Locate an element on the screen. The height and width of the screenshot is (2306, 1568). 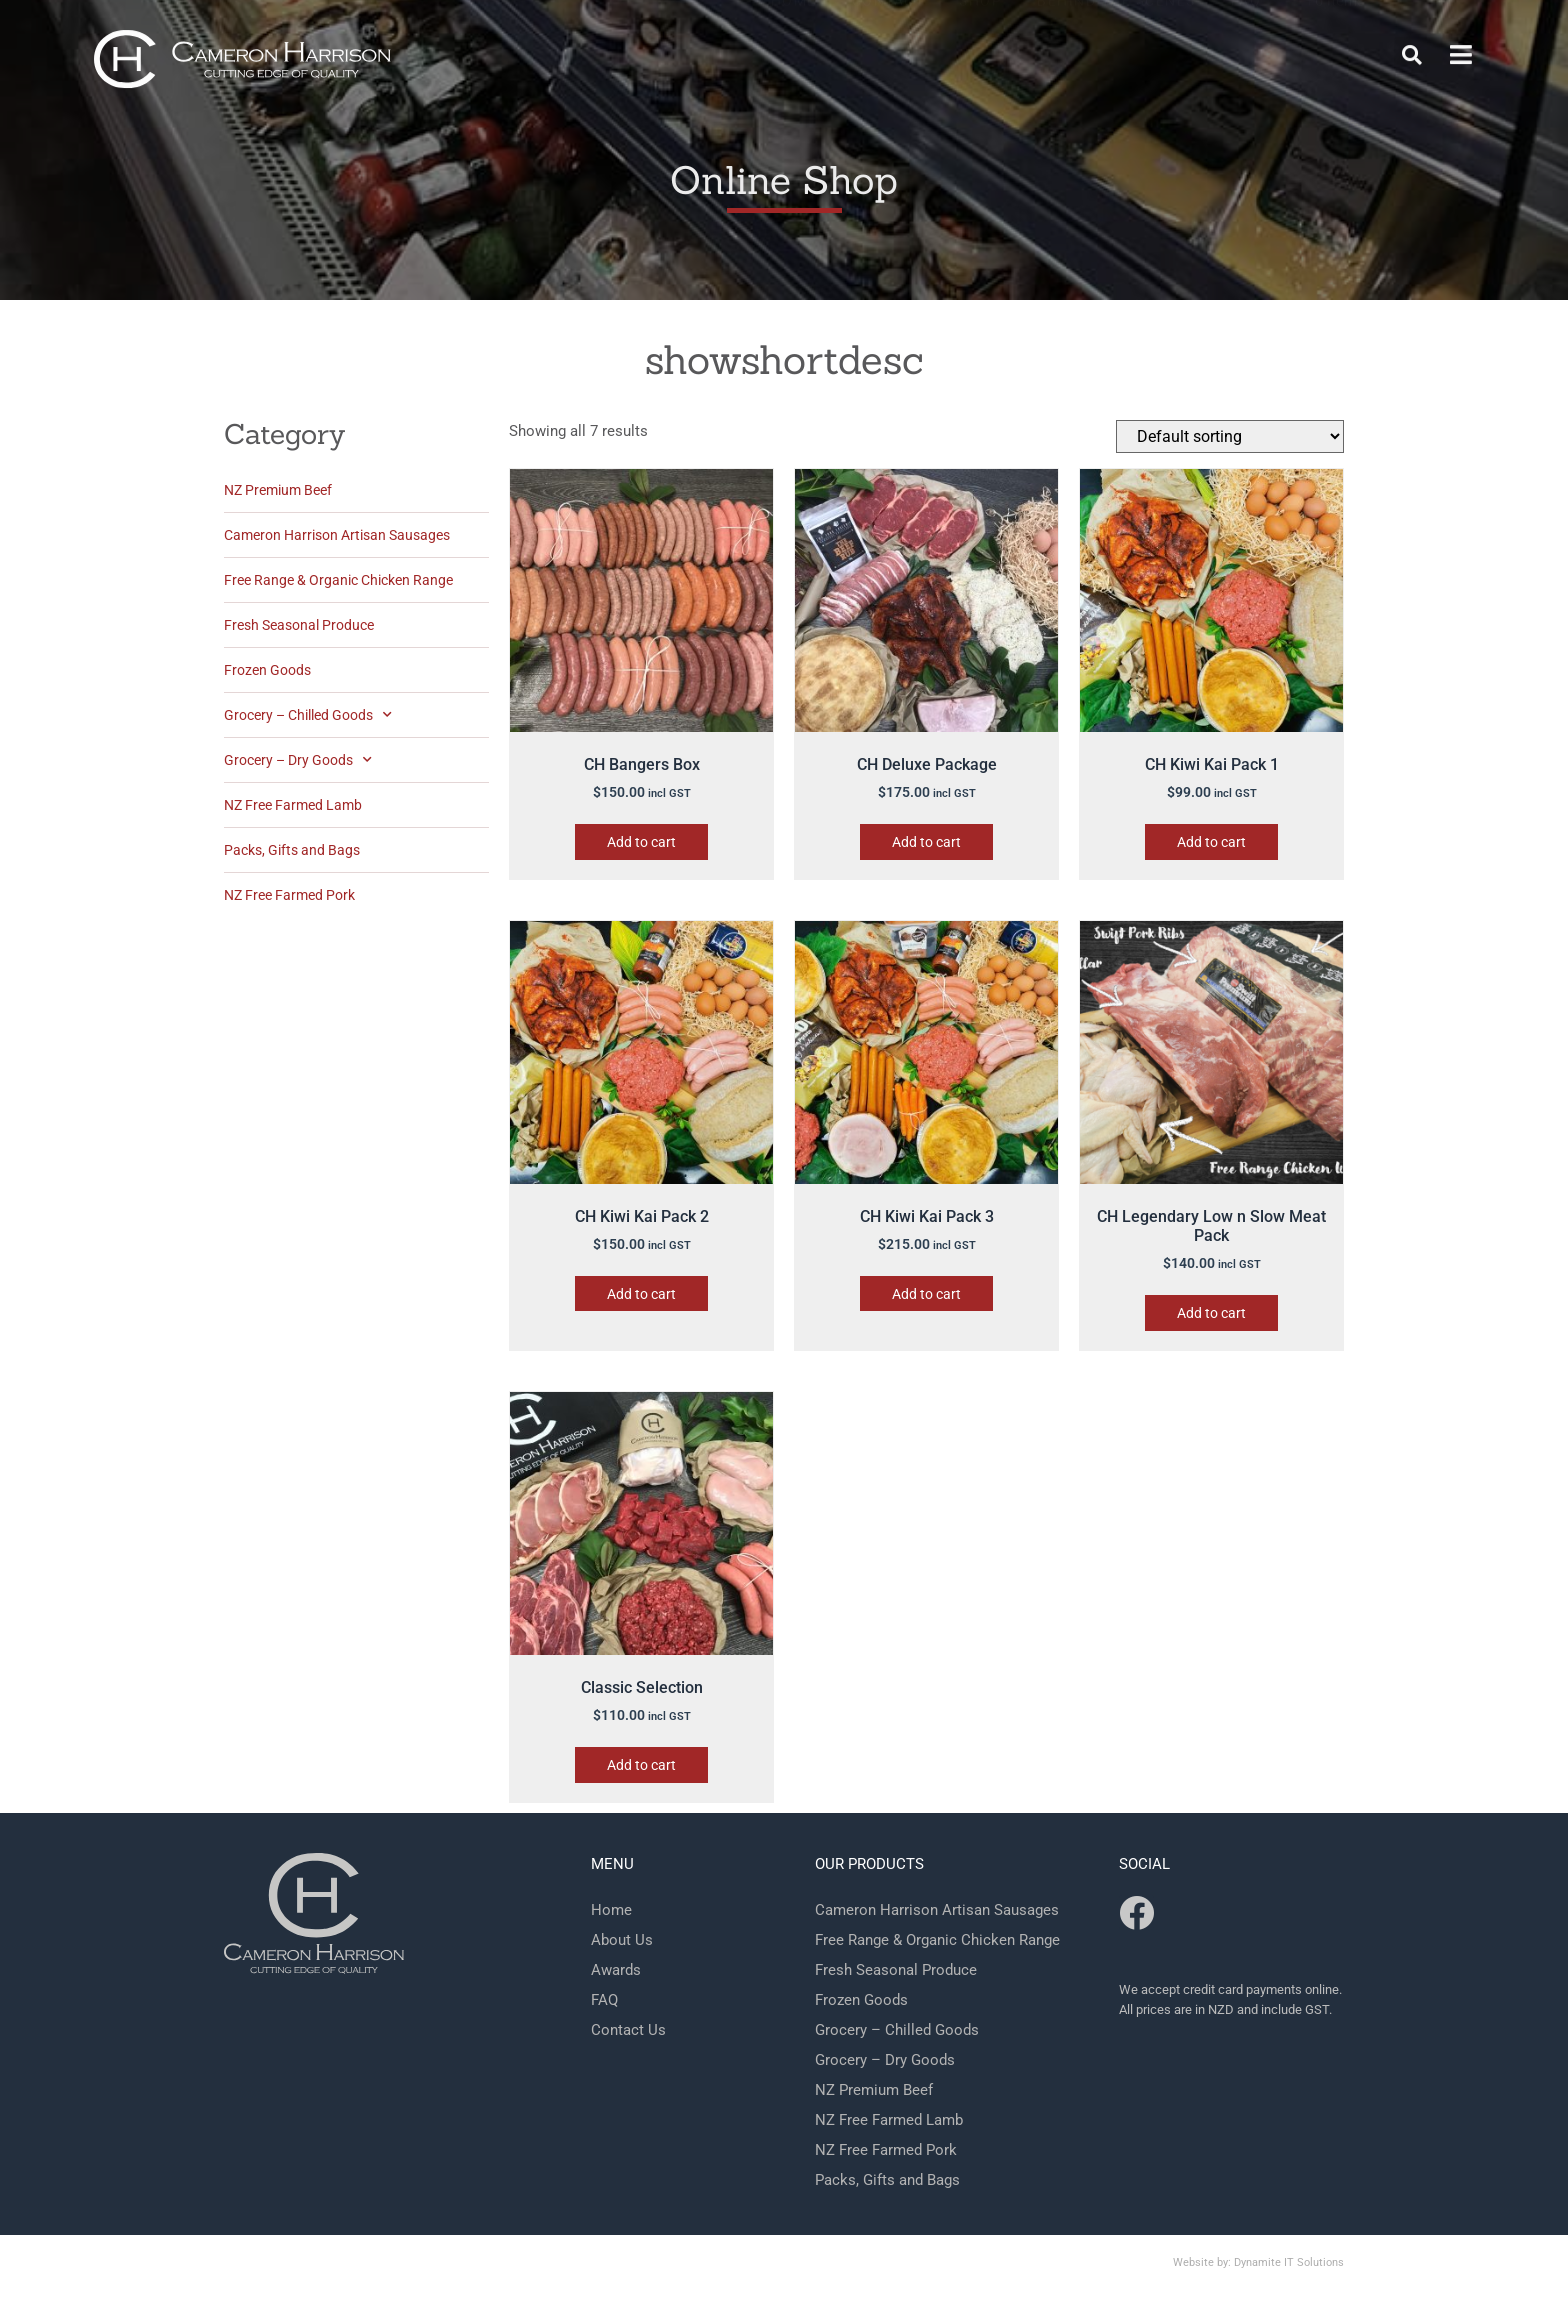
Free Range & Organic Chicken Range is located at coordinates (338, 580).